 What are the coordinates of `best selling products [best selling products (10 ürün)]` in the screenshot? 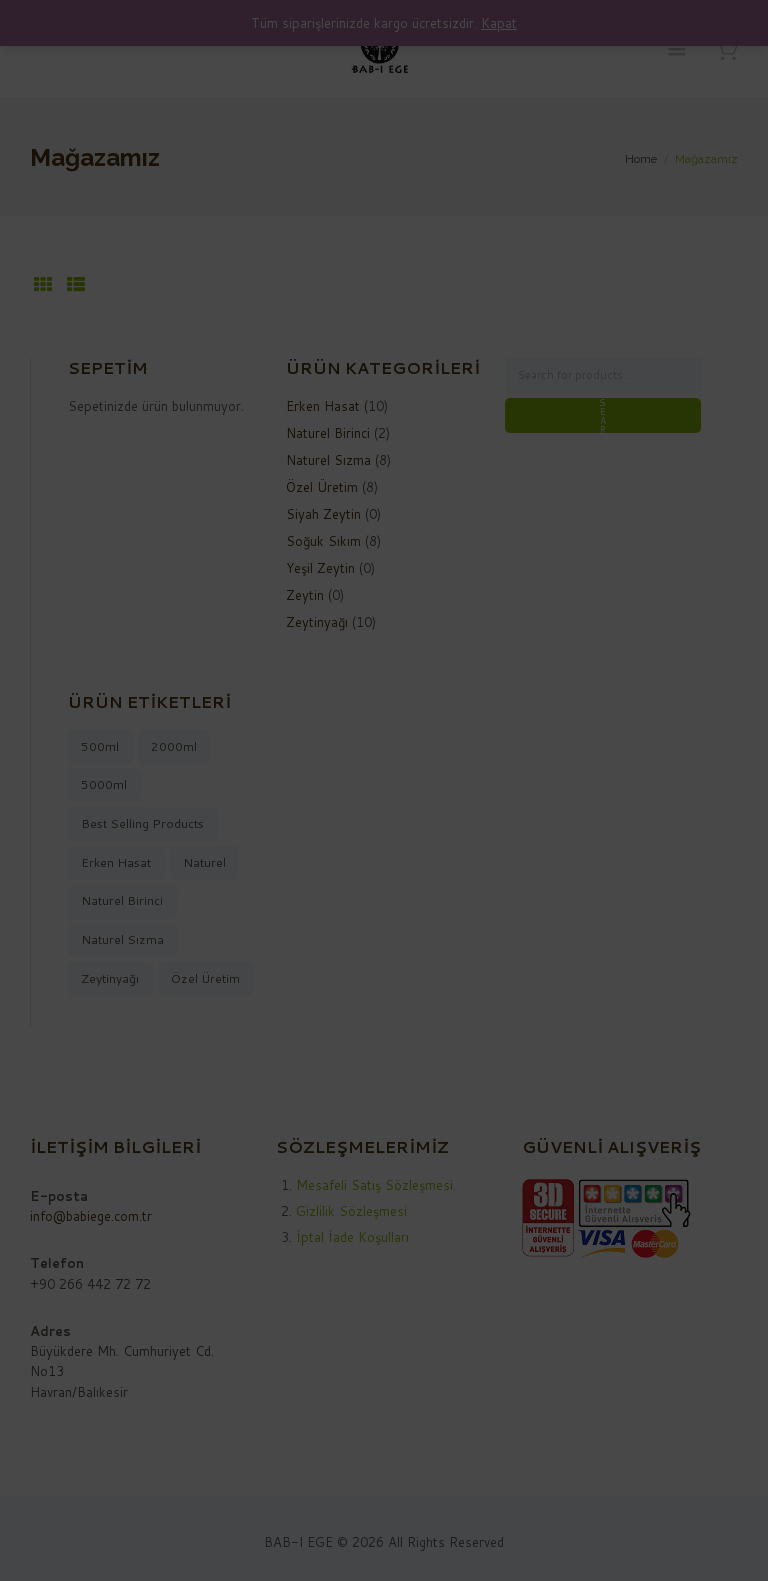 It's located at (142, 823).